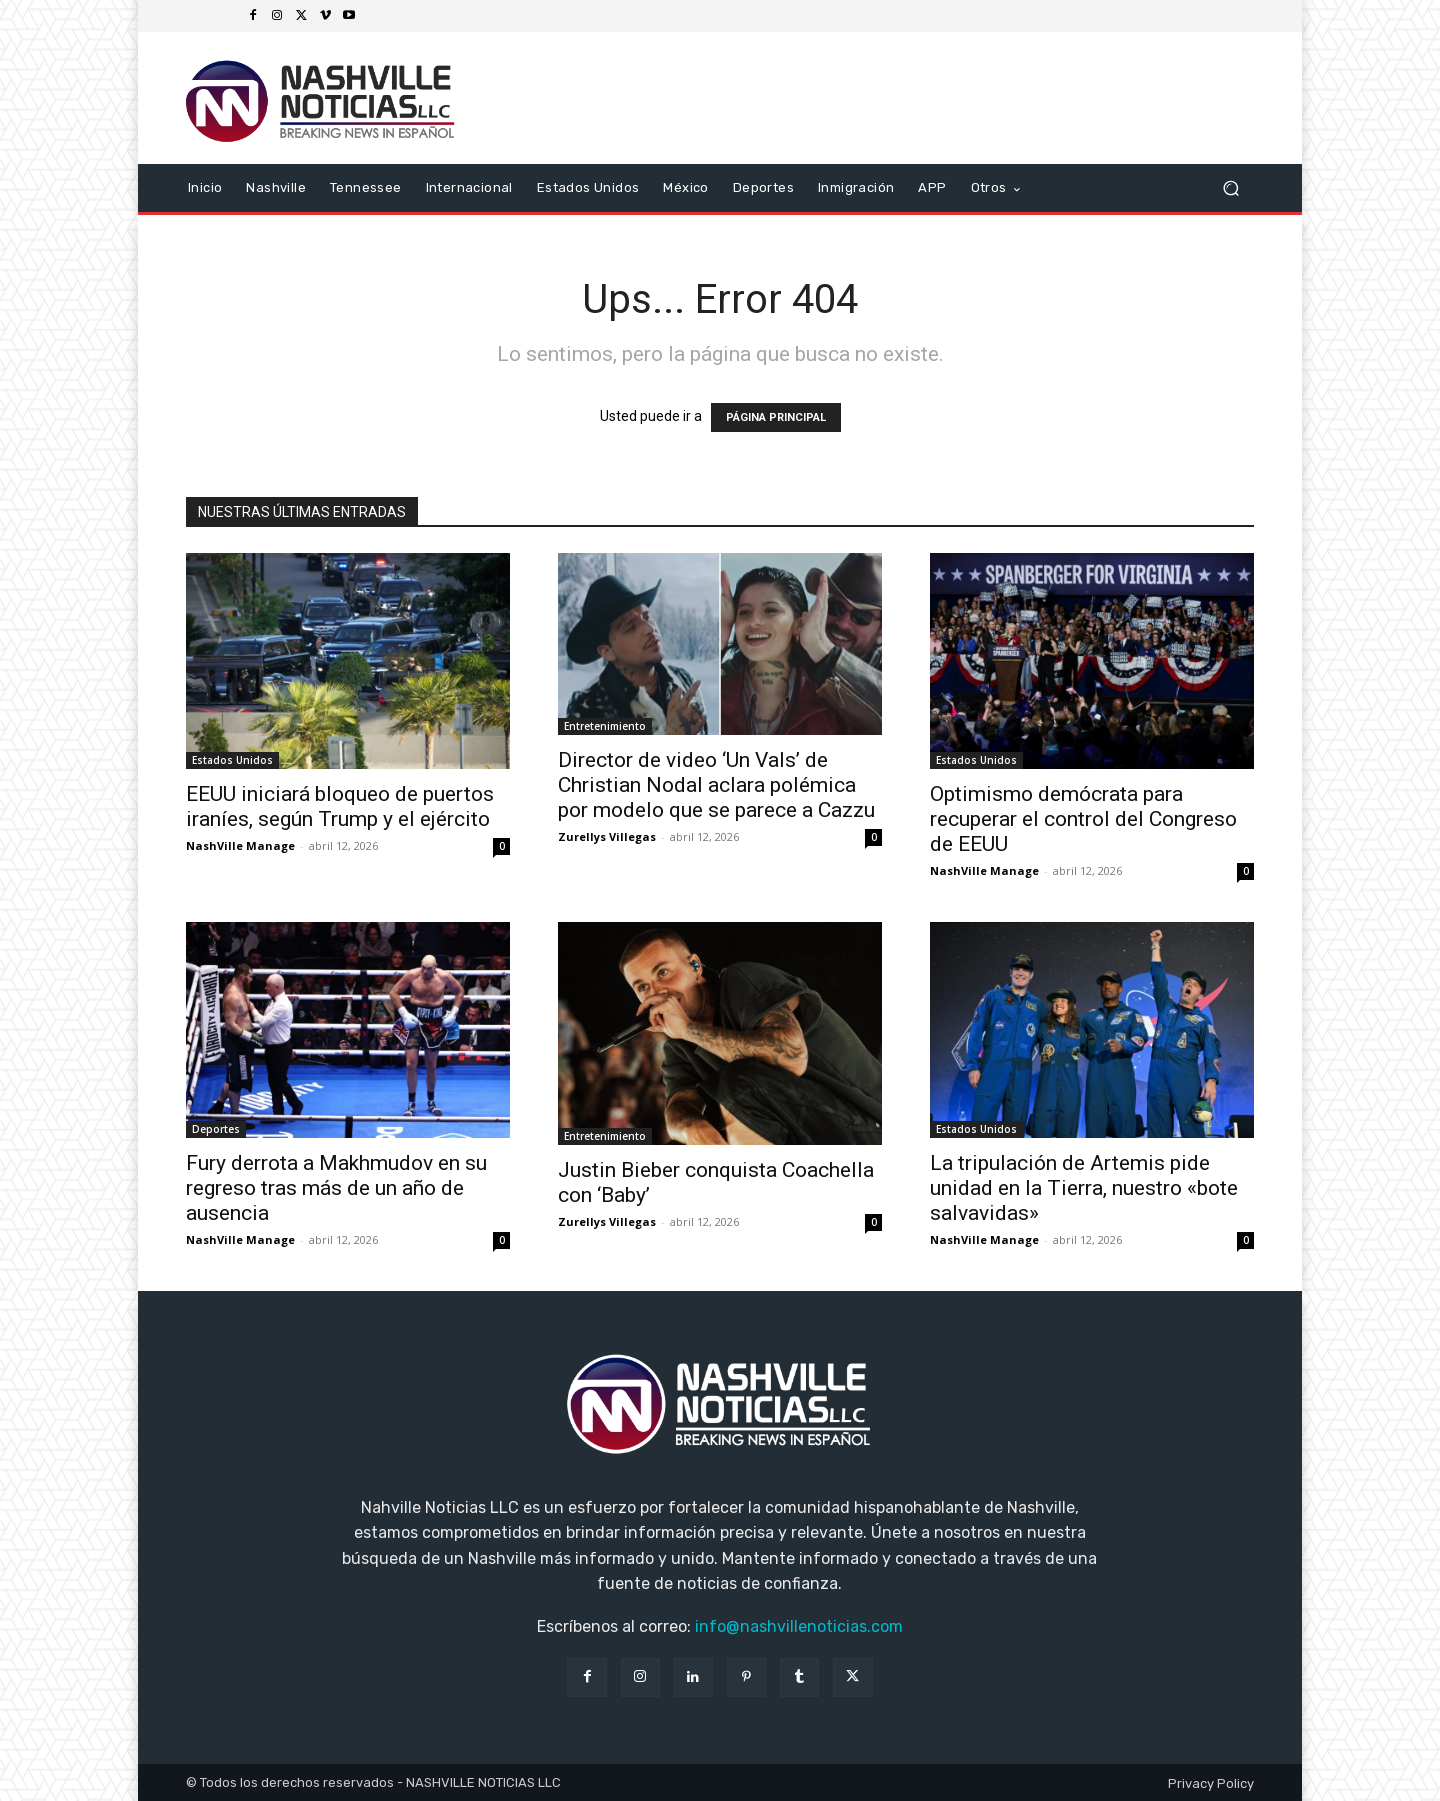 The width and height of the screenshot is (1440, 1801). What do you see at coordinates (340, 806) in the screenshot?
I see `EEUU iniciará bloqueo de puertos iraníes, según Trump y el ejército` at bounding box center [340, 806].